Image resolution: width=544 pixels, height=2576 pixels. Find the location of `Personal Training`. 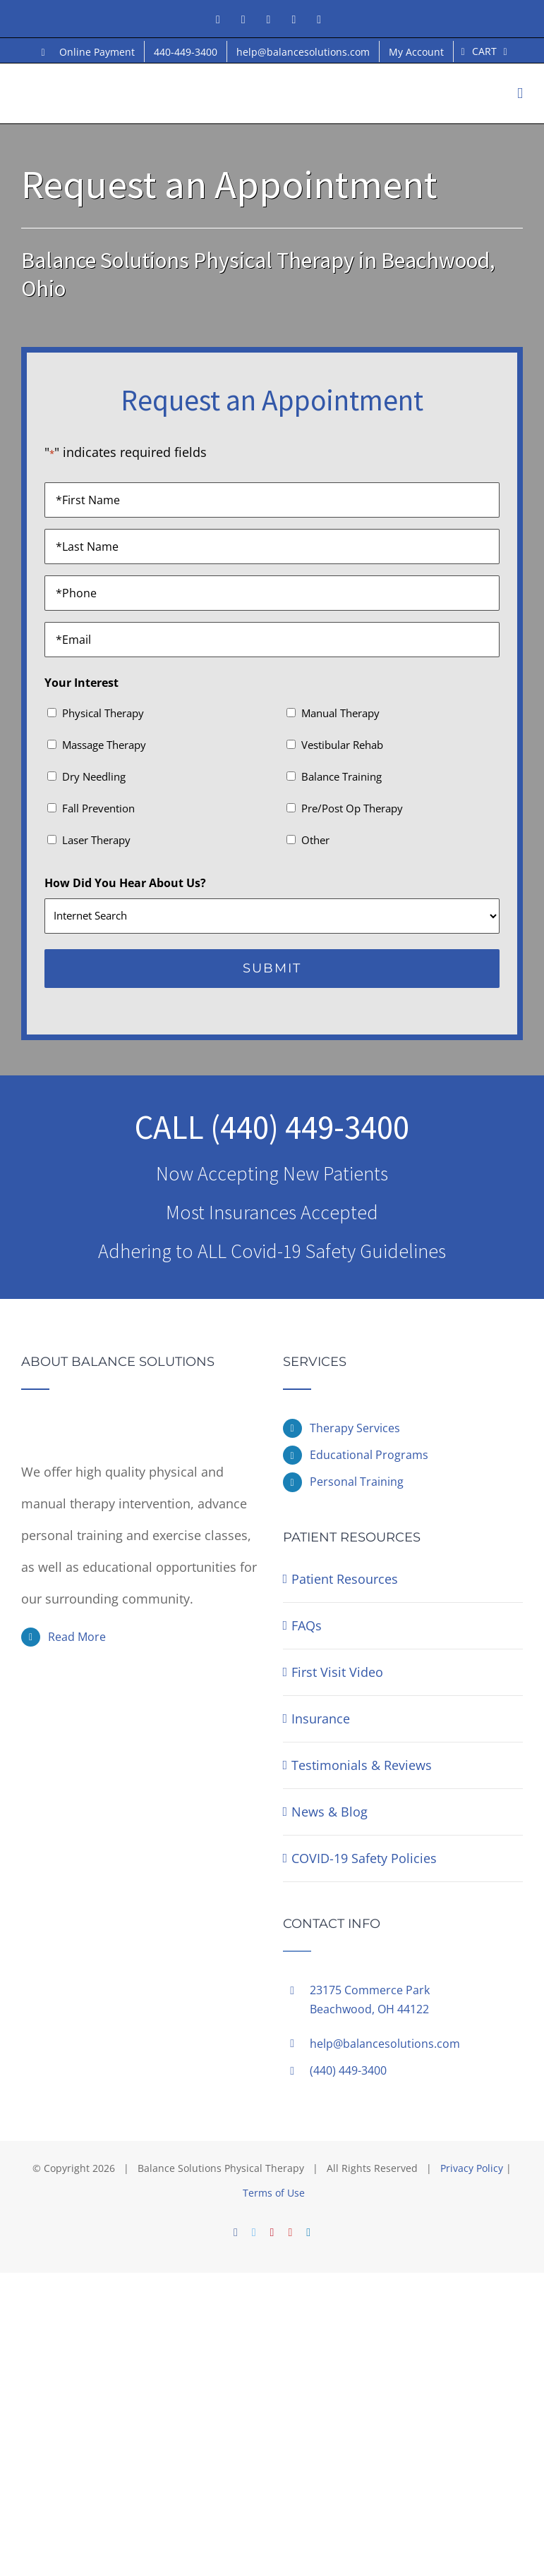

Personal Training is located at coordinates (357, 1481).